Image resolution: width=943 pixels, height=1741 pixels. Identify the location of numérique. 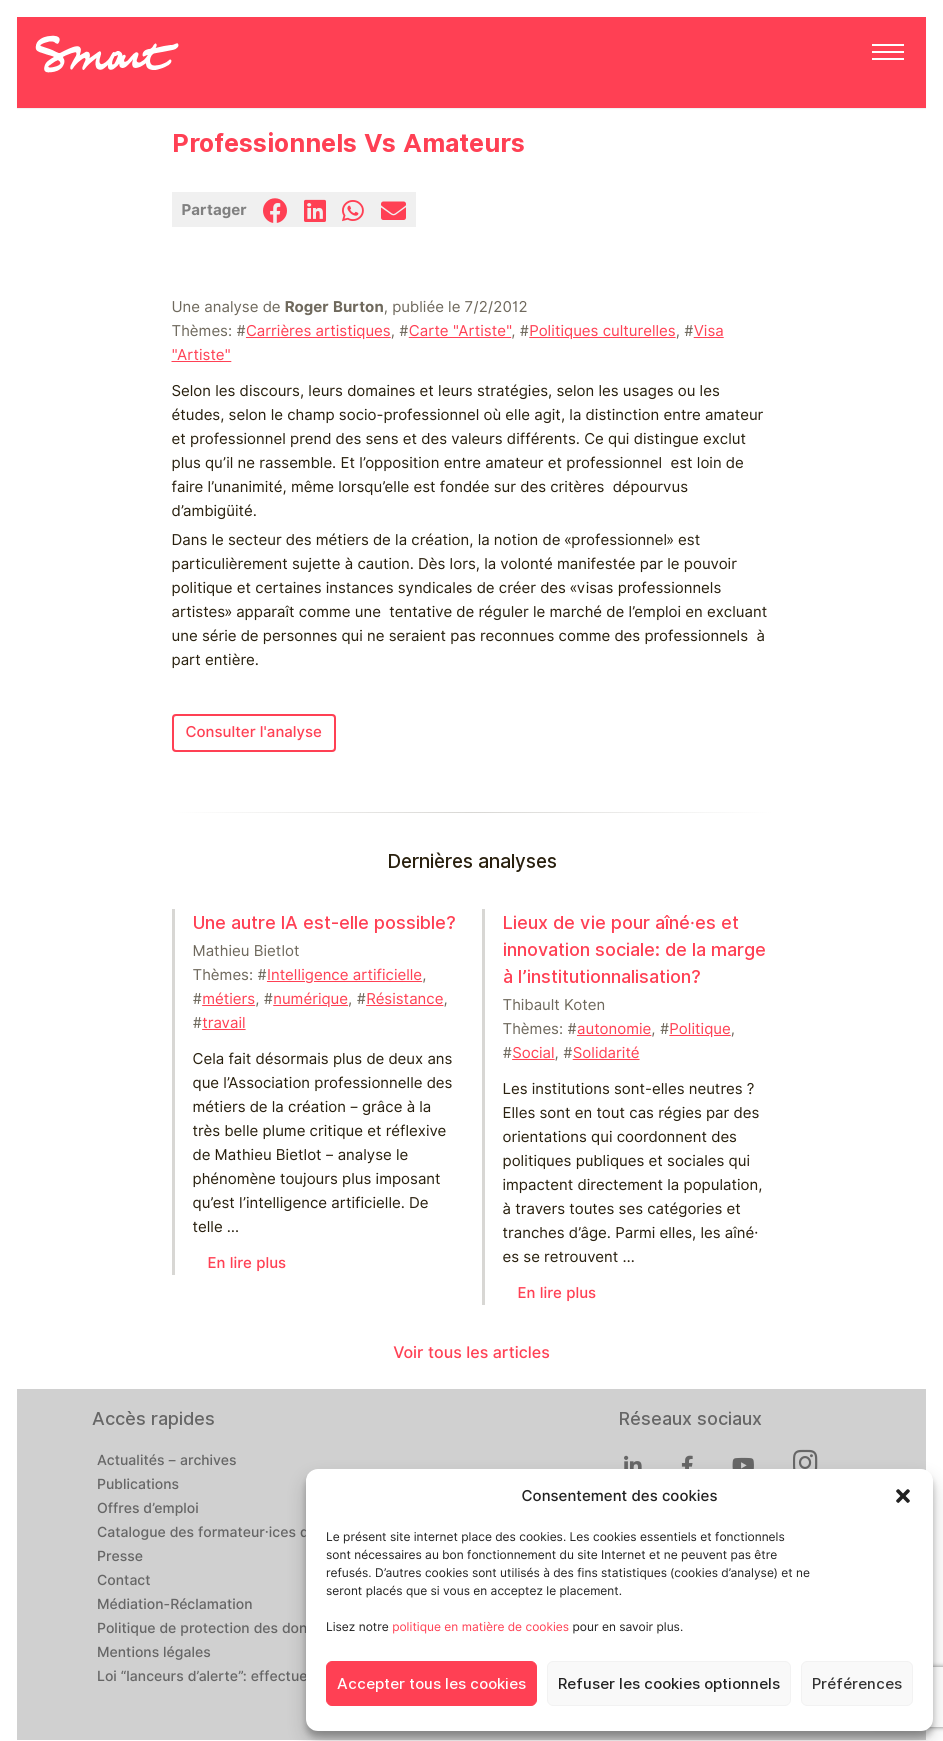
(310, 999).